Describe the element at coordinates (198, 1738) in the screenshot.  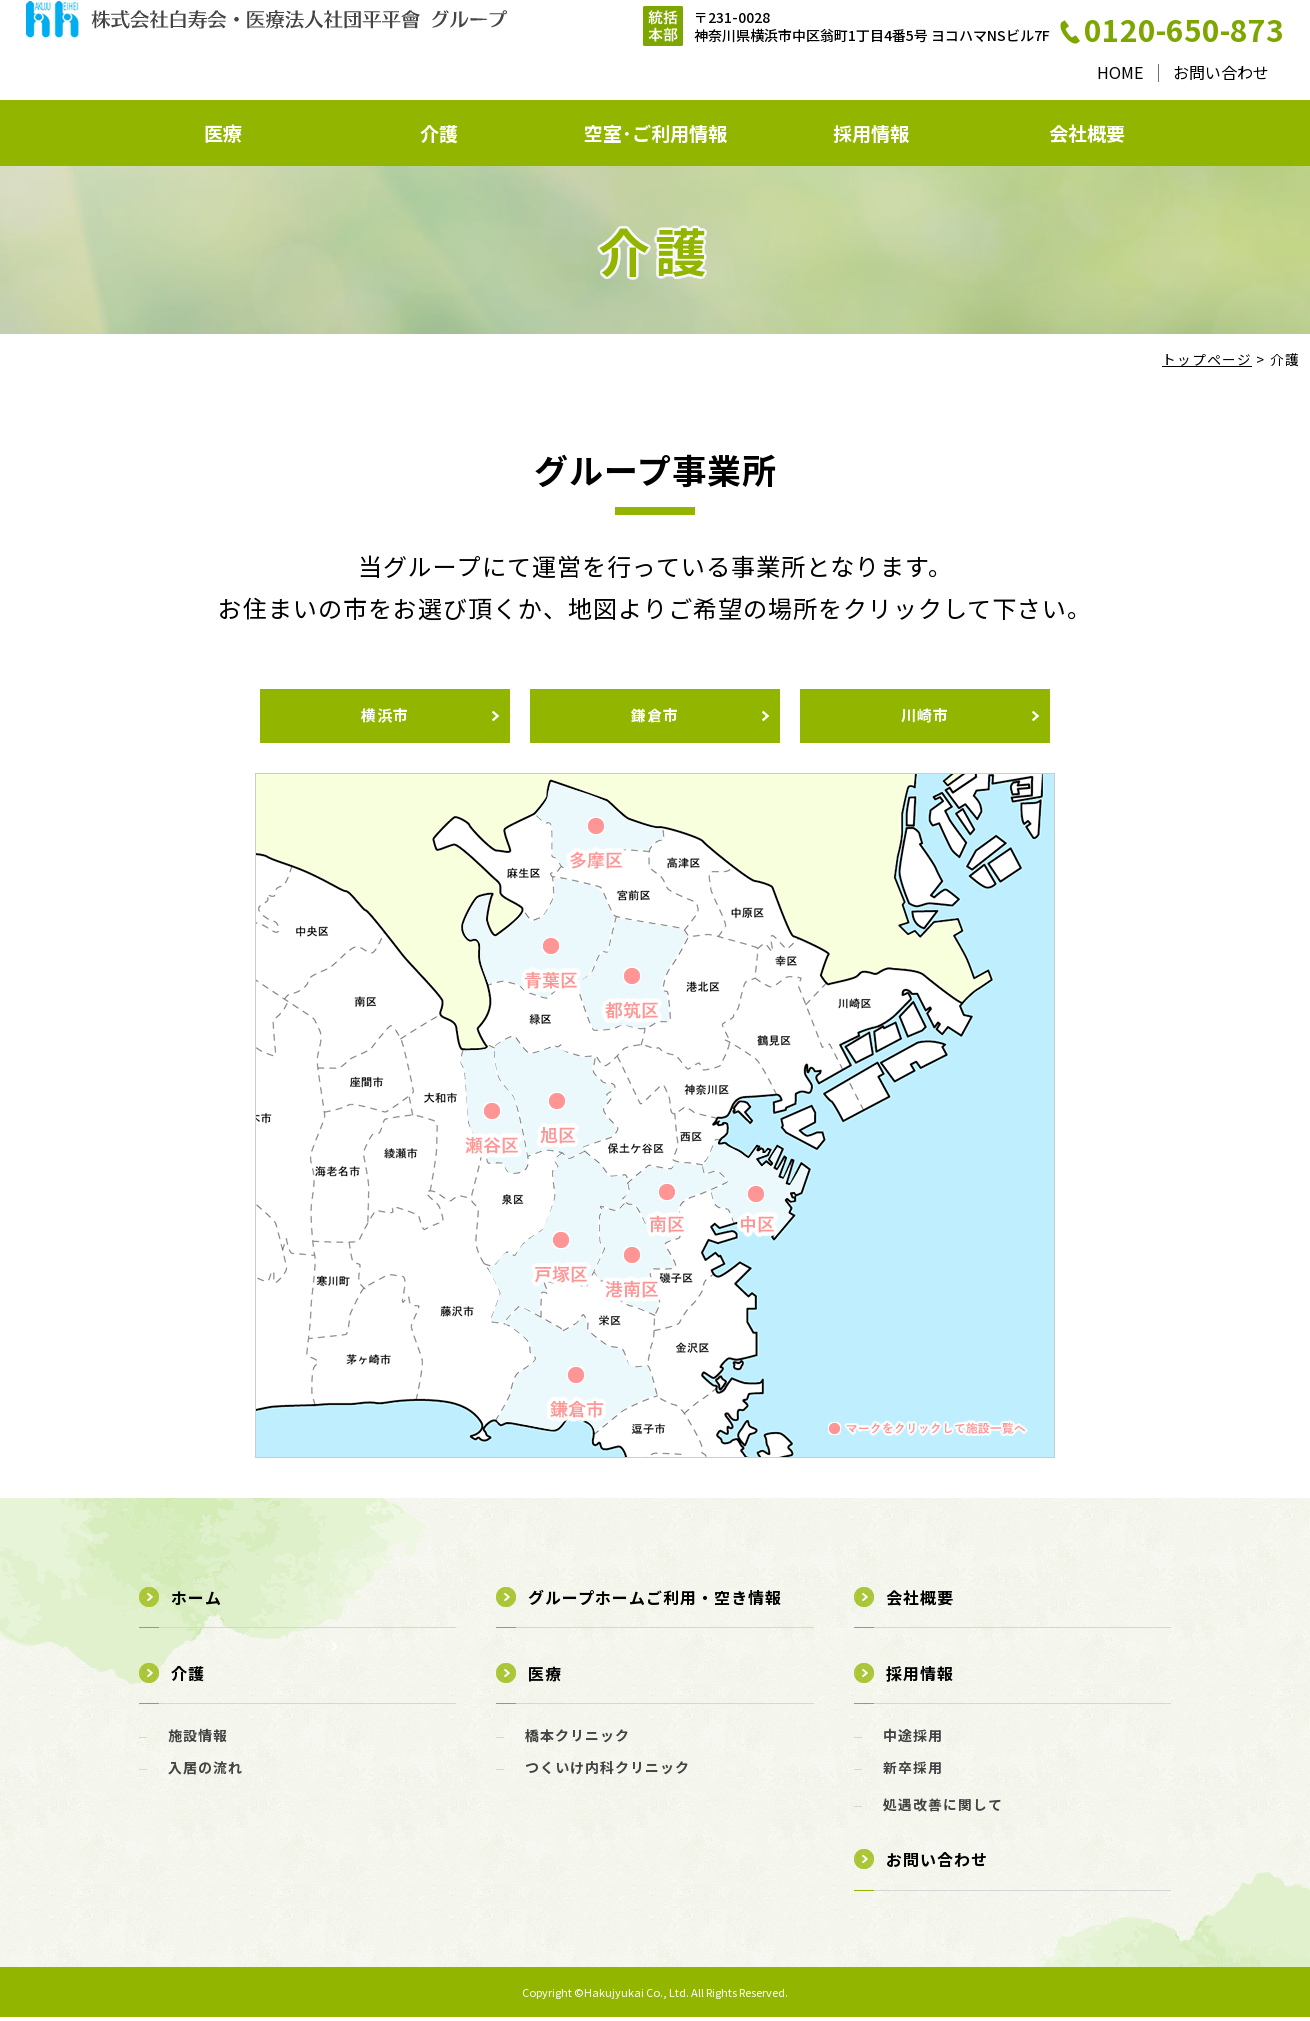
I see `施設情報` at that location.